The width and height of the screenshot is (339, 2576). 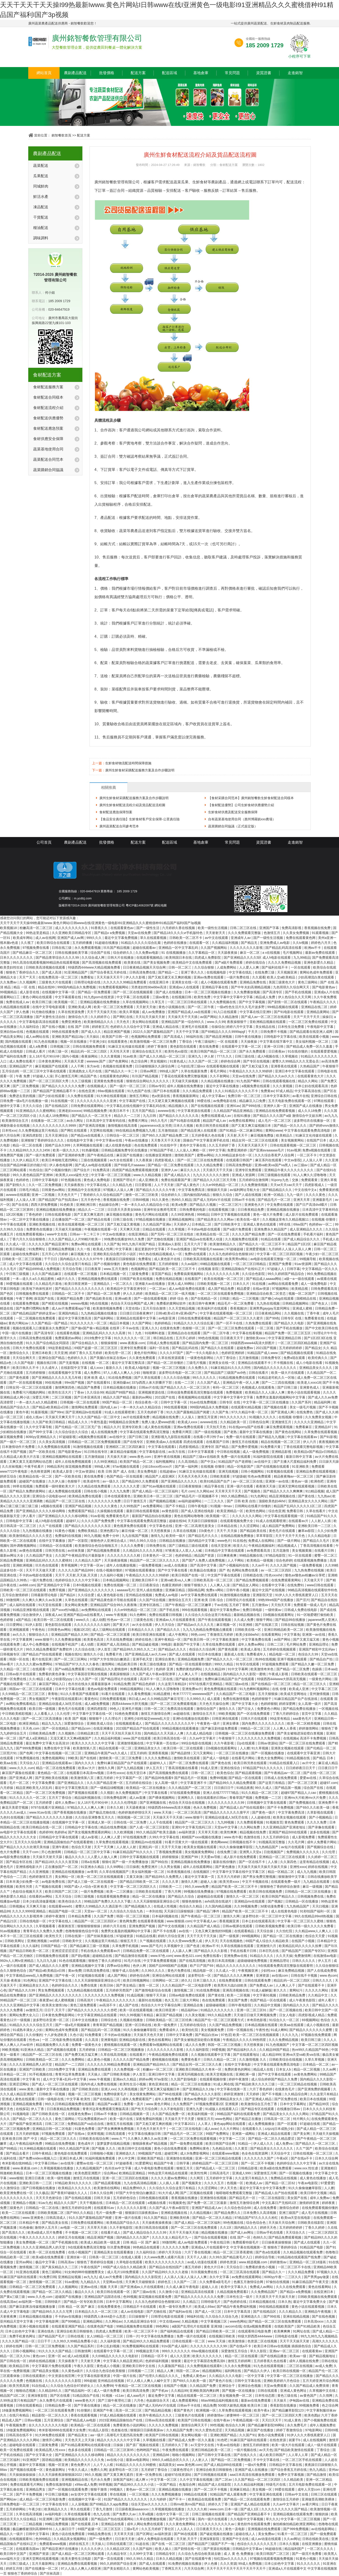 I want to click on 欧美一区二区三区免费观看, so click(x=114, y=1007).